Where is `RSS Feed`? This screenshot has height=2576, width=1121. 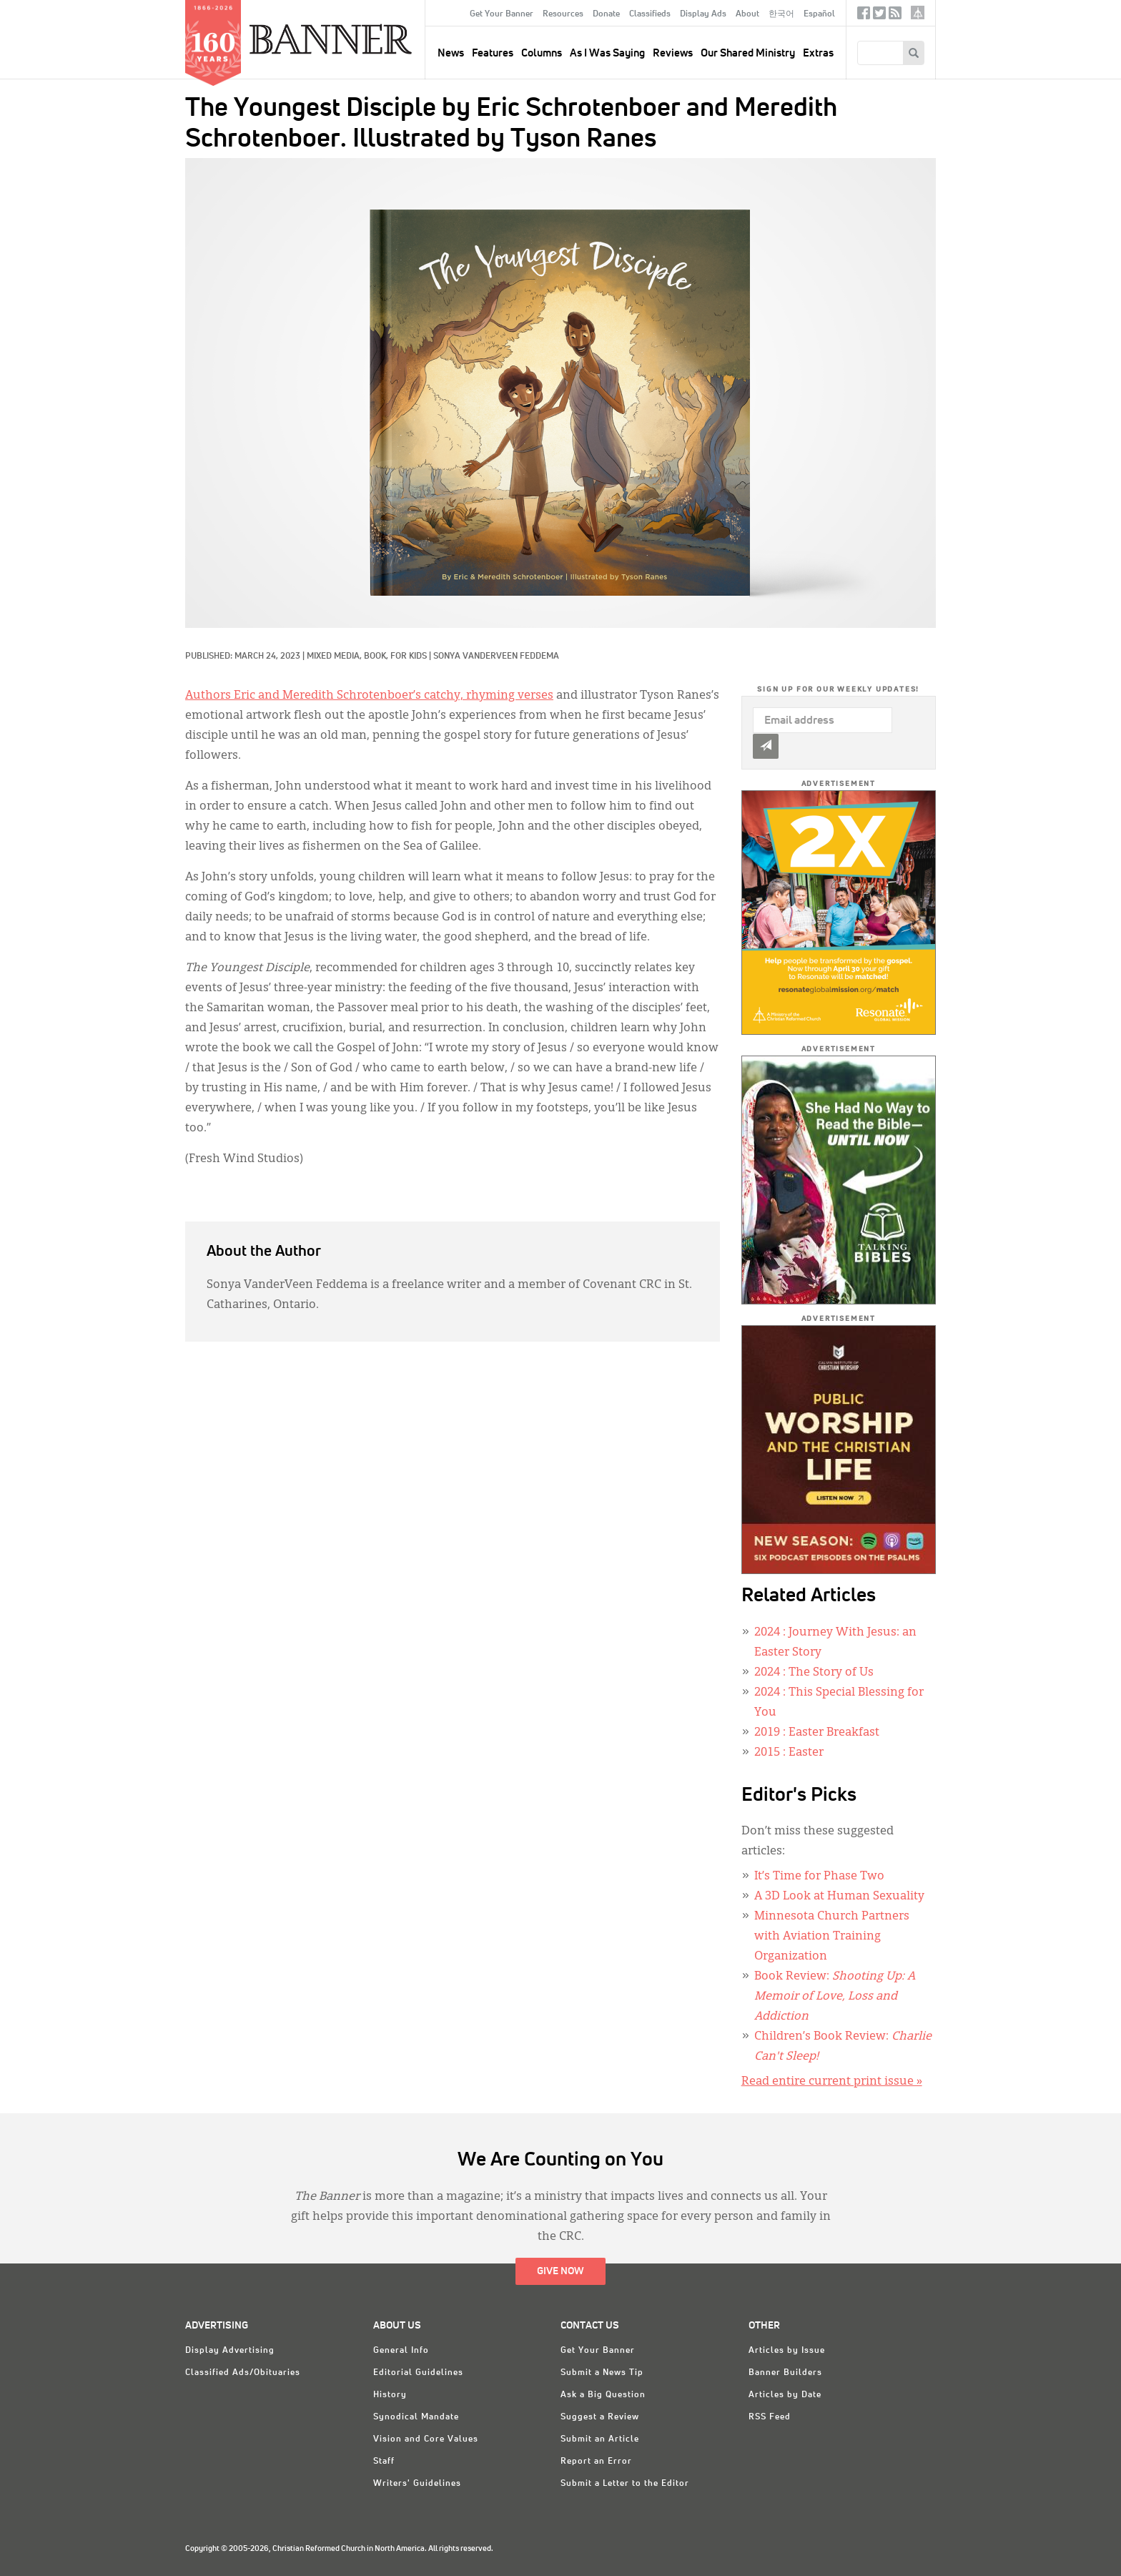
RSS Feed is located at coordinates (770, 2417).